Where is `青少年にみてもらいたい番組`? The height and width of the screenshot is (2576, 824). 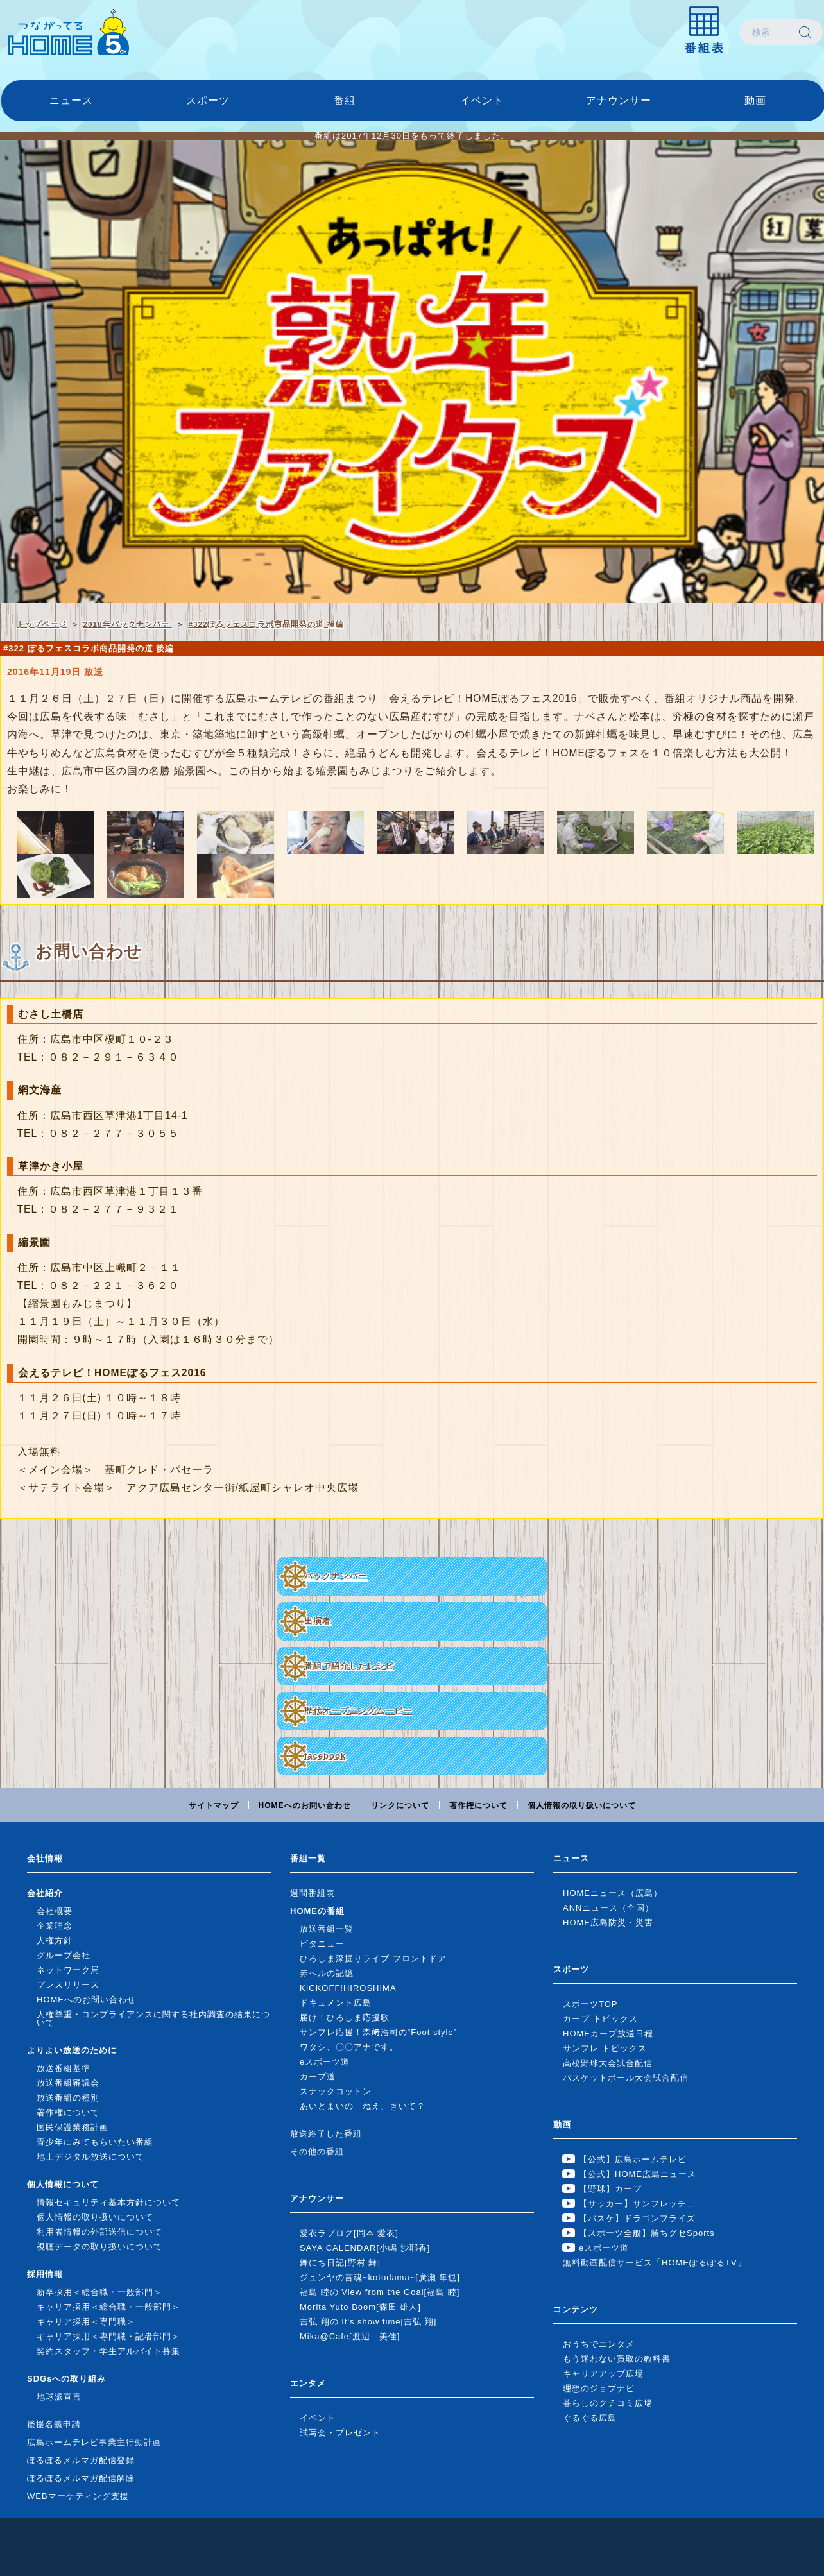 青少年にみてもらいたい番組 is located at coordinates (95, 2142).